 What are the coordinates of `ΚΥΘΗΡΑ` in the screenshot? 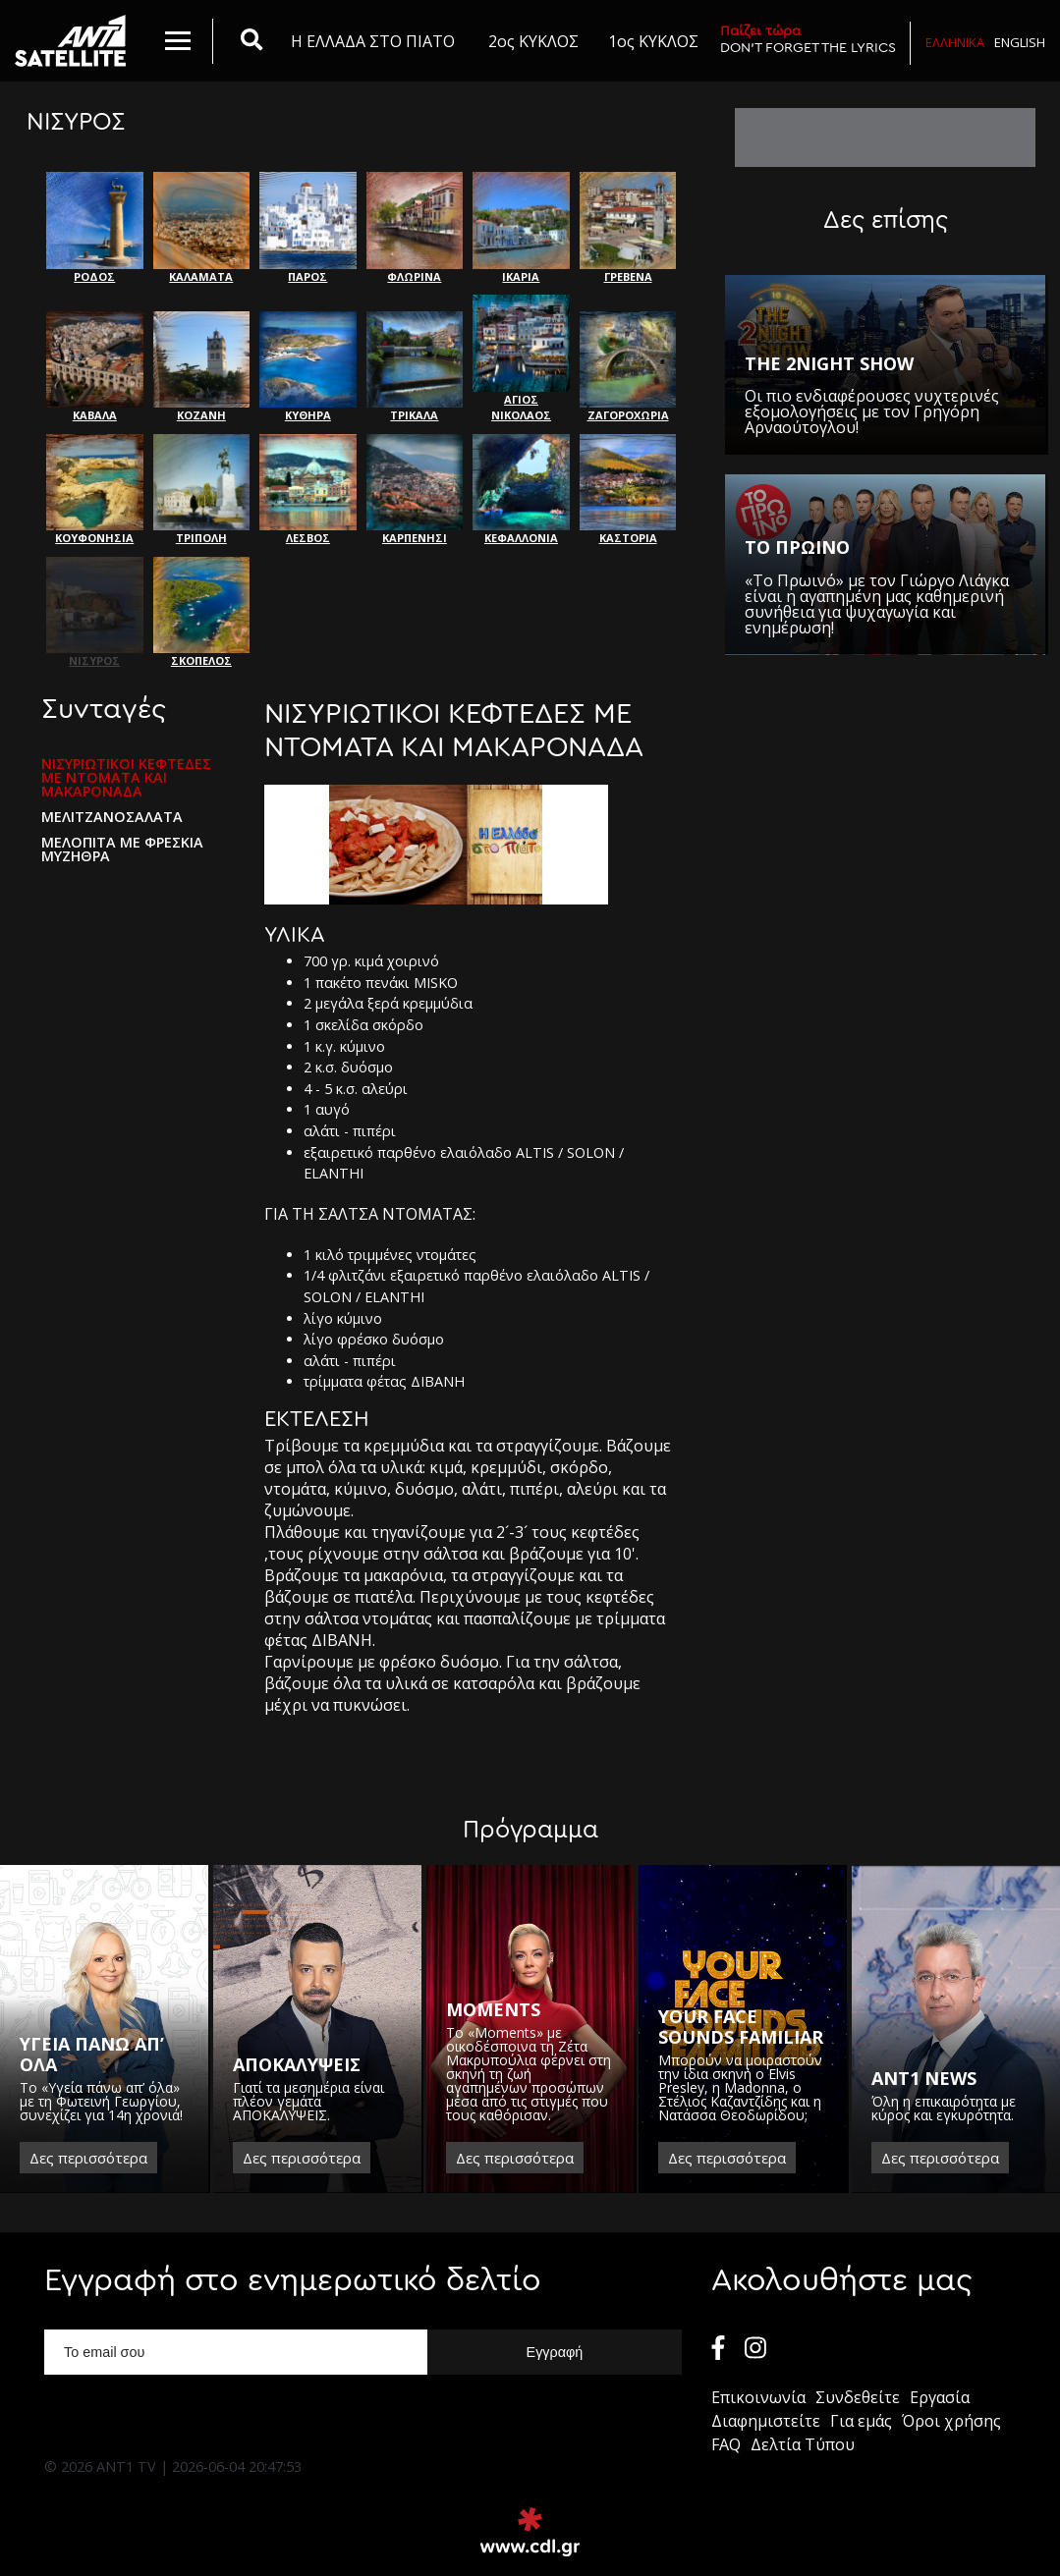 It's located at (308, 367).